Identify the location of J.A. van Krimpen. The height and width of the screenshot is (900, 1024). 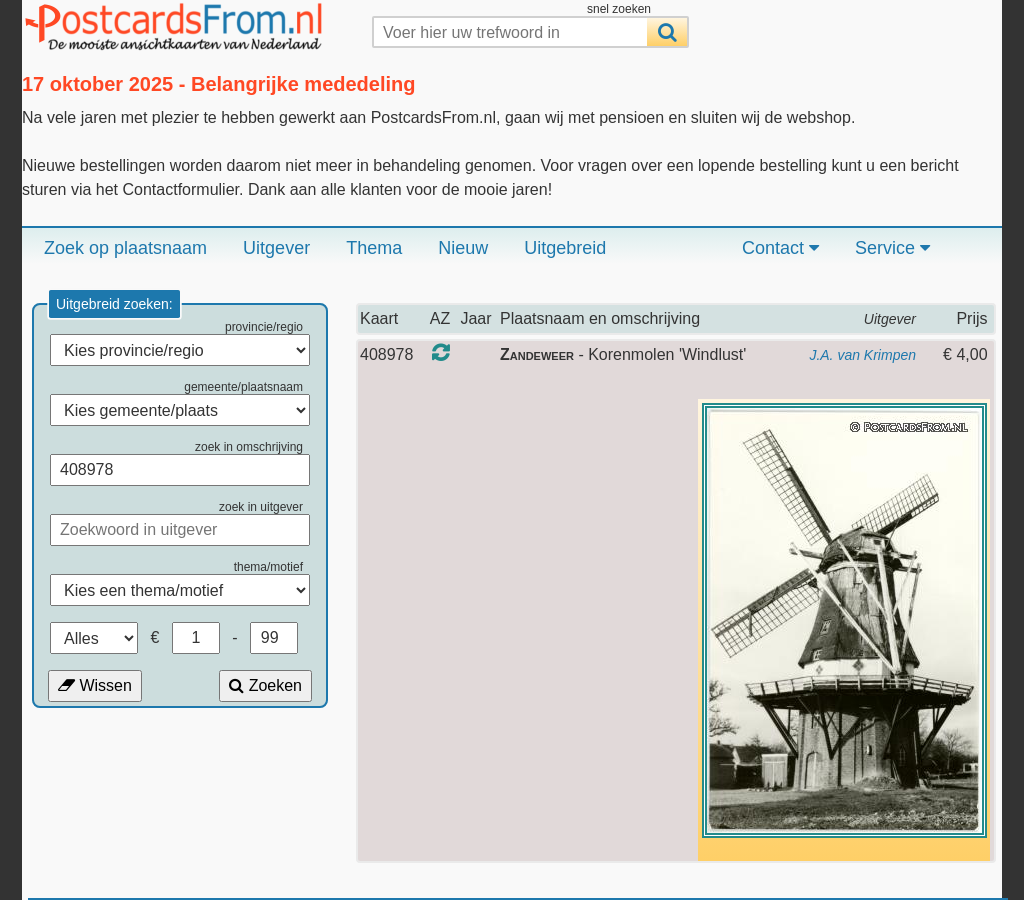
(862, 355).